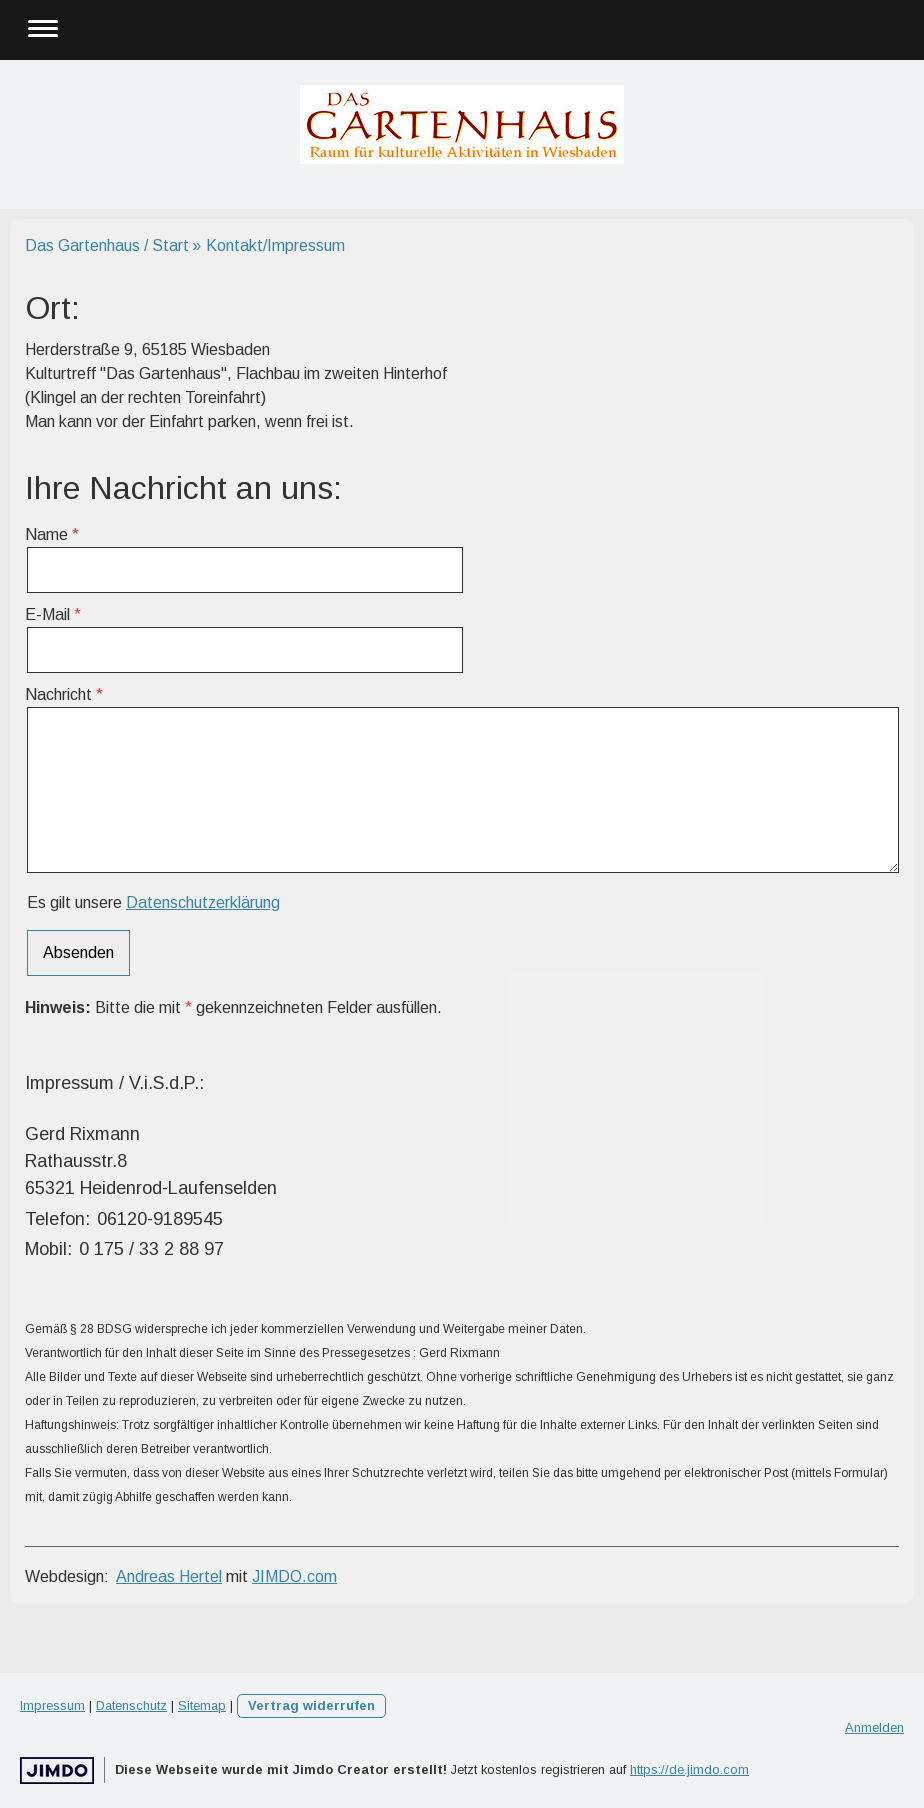 This screenshot has height=1808, width=924. I want to click on Datenschutzerklärung, so click(203, 902).